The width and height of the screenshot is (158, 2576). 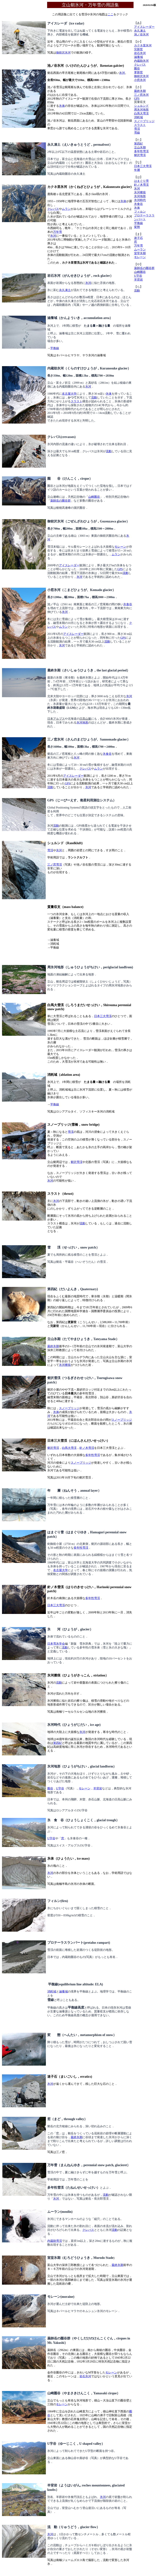 I want to click on 最終氷期, so click(x=140, y=90).